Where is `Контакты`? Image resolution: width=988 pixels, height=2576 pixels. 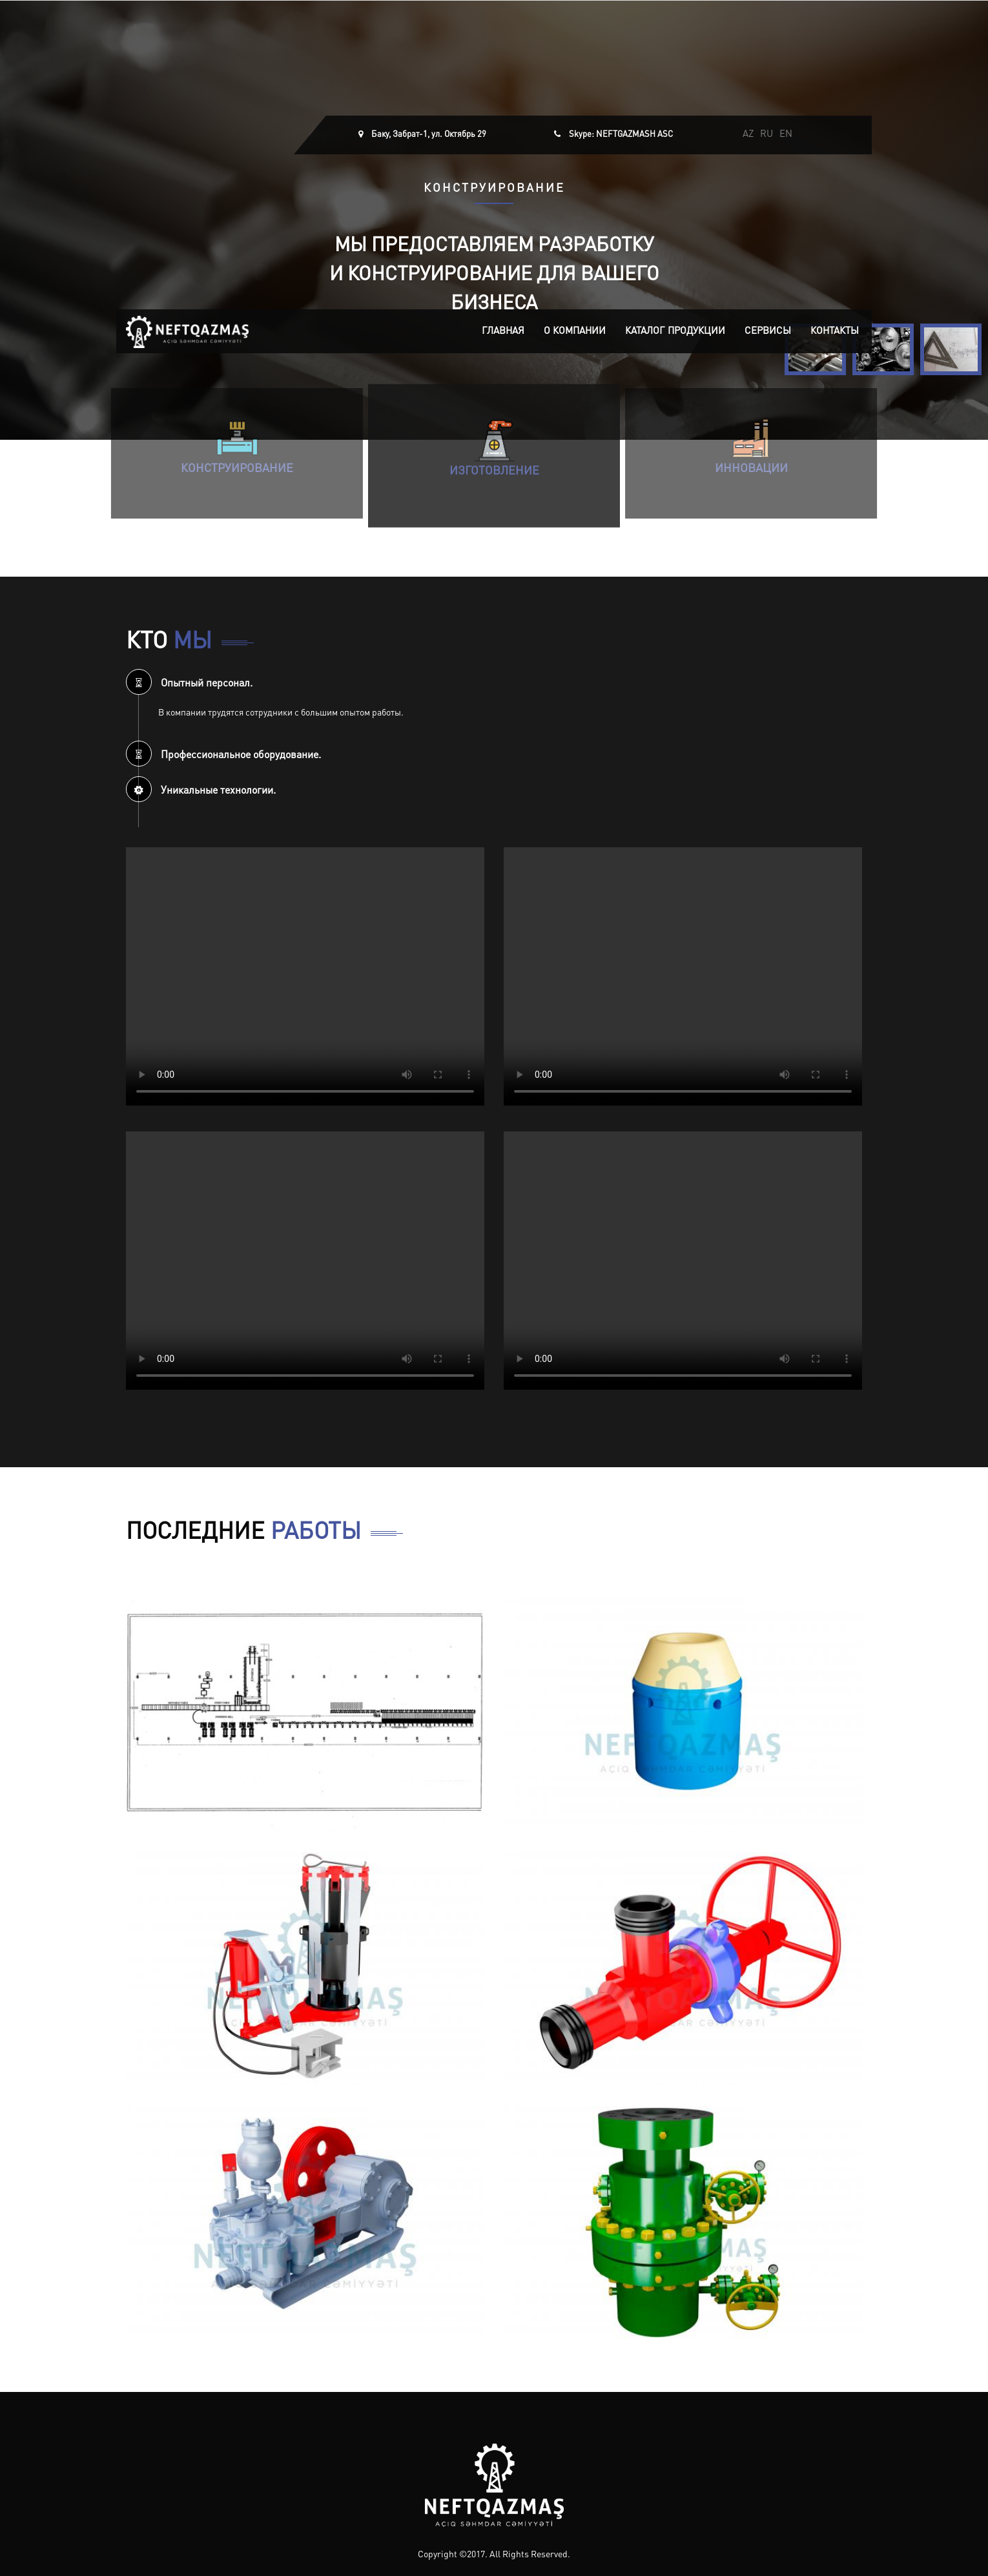
Контакты is located at coordinates (834, 331).